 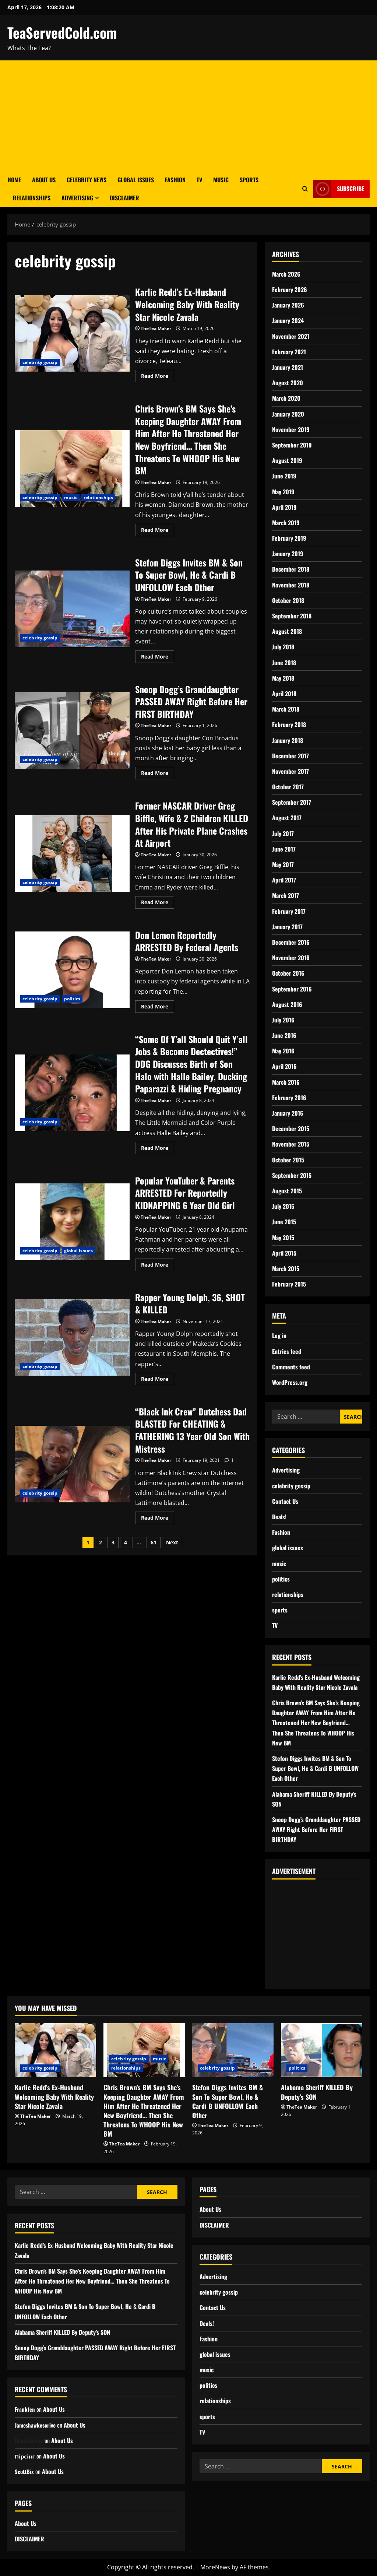 I want to click on December 2016, so click(x=291, y=942).